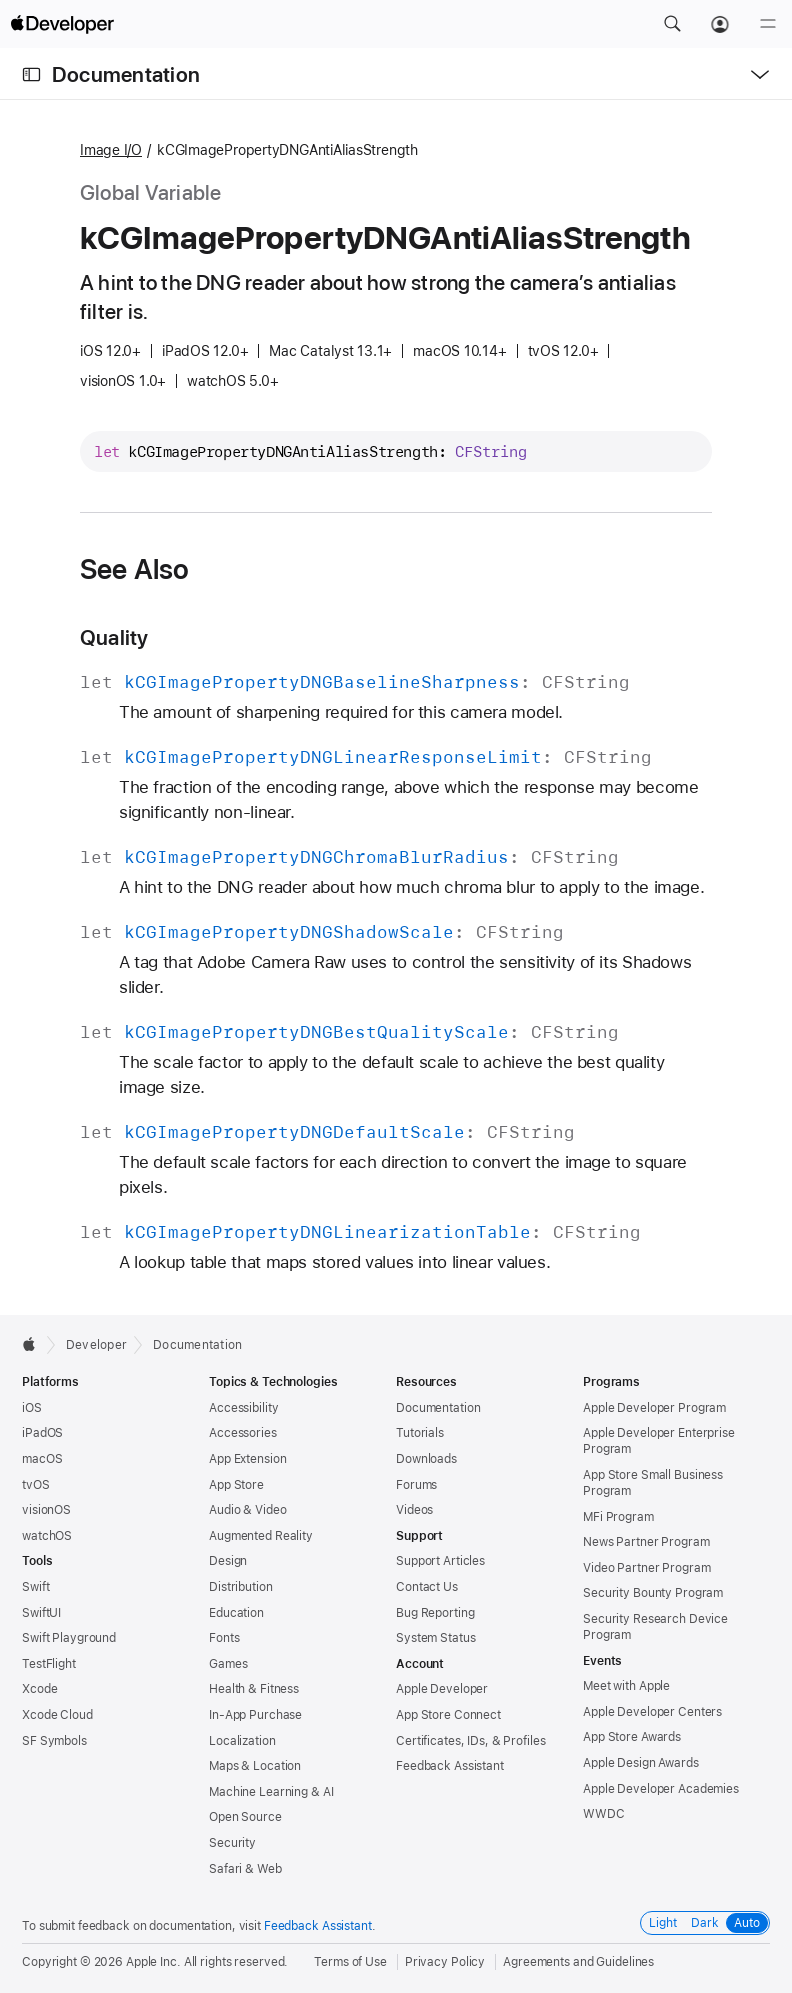 This screenshot has height=1993, width=792. Describe the element at coordinates (41, 1613) in the screenshot. I see `SwiftUI` at that location.